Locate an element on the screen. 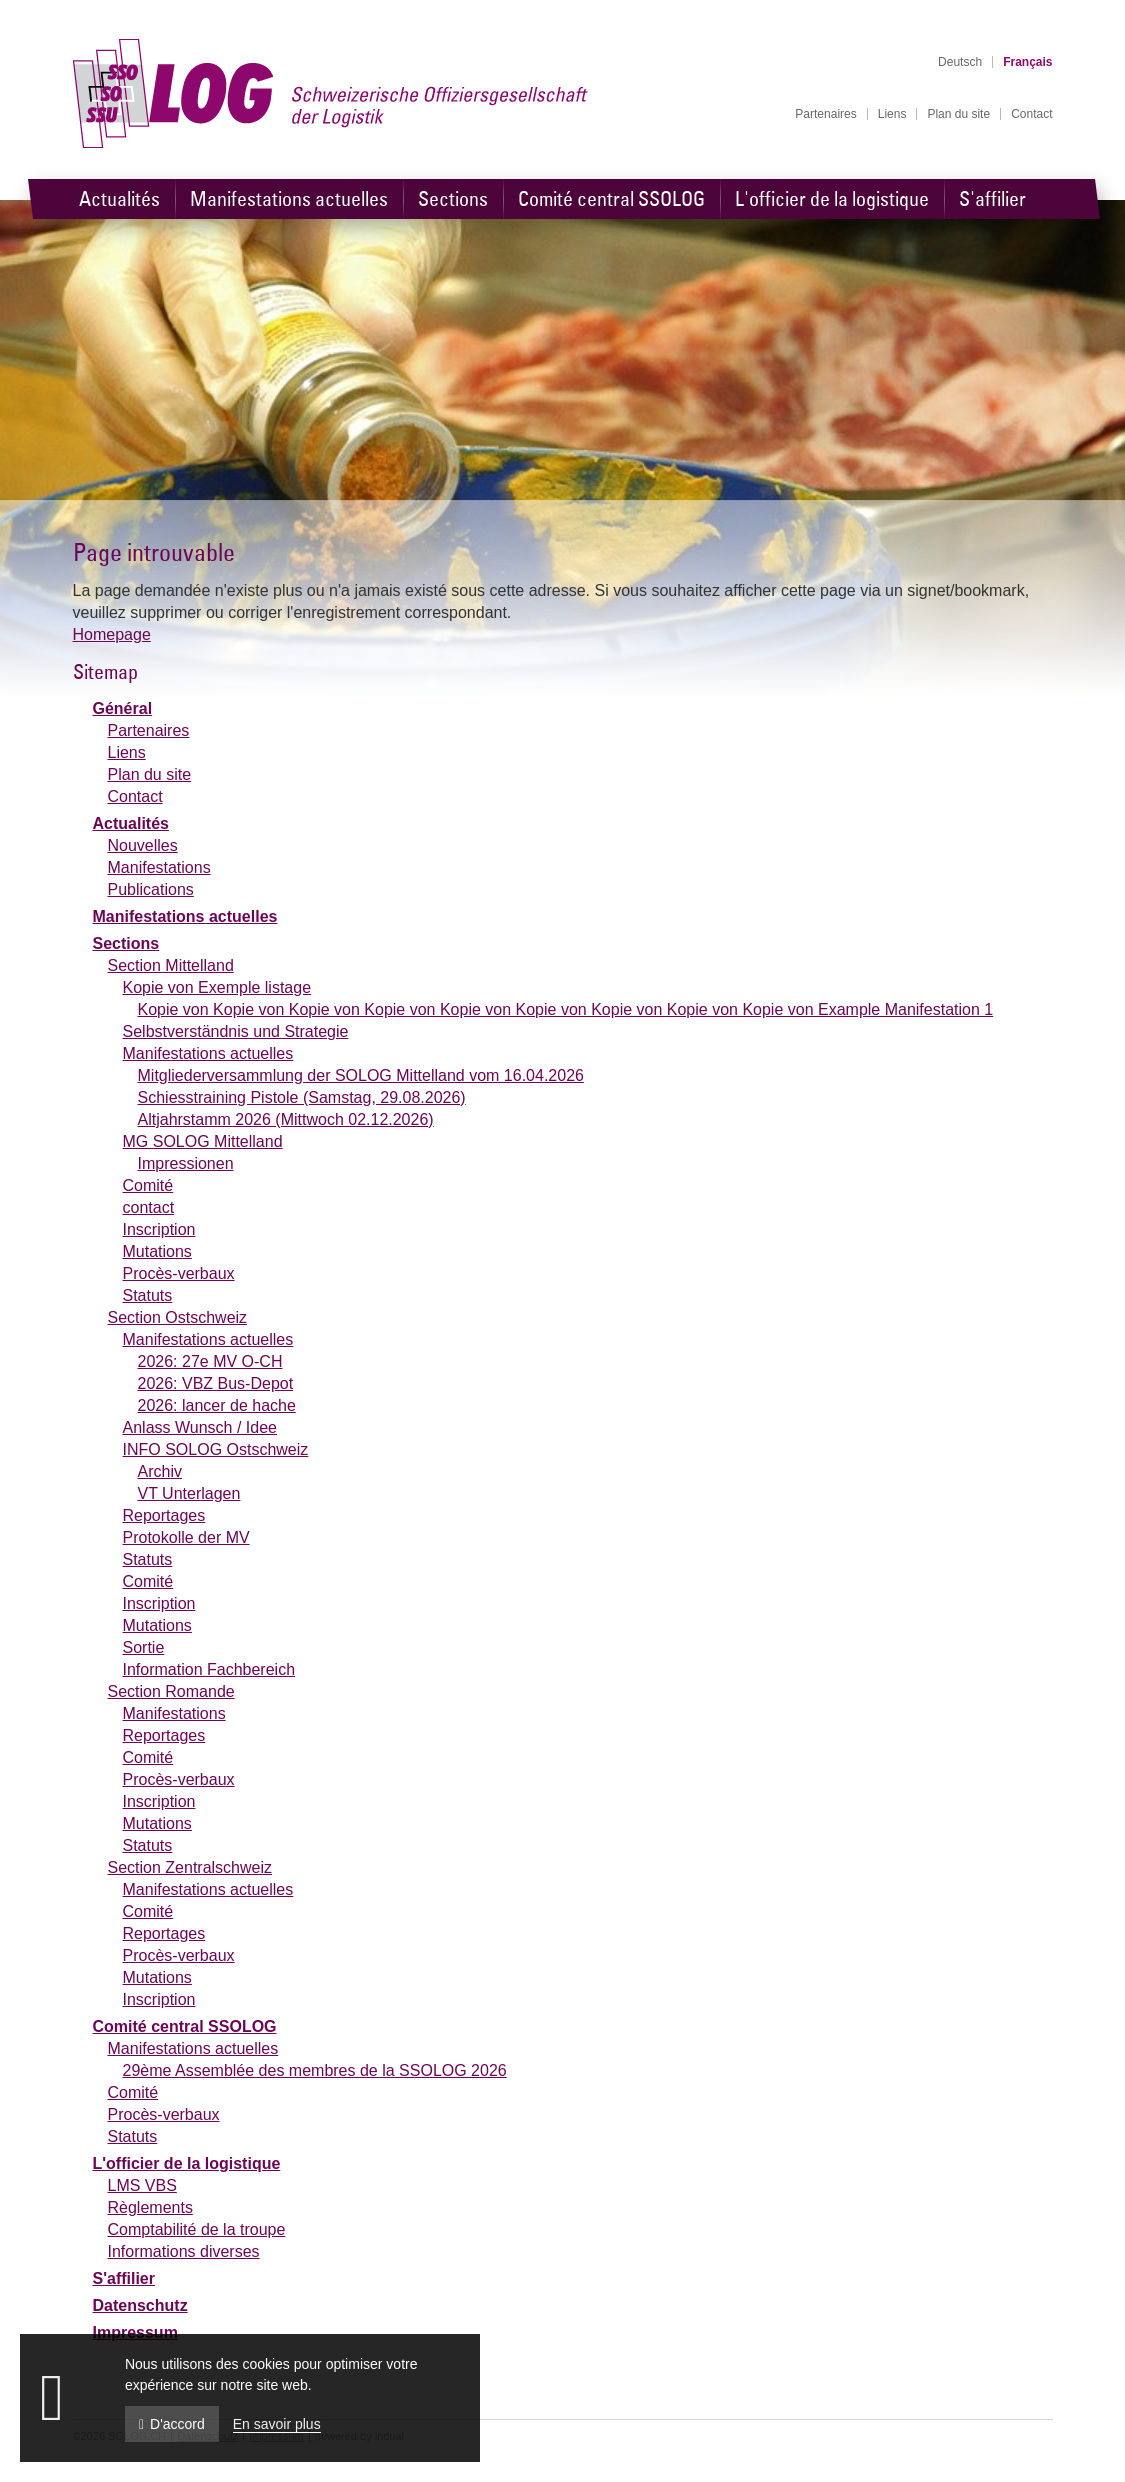 The height and width of the screenshot is (2482, 1125). Statuts is located at coordinates (148, 1295).